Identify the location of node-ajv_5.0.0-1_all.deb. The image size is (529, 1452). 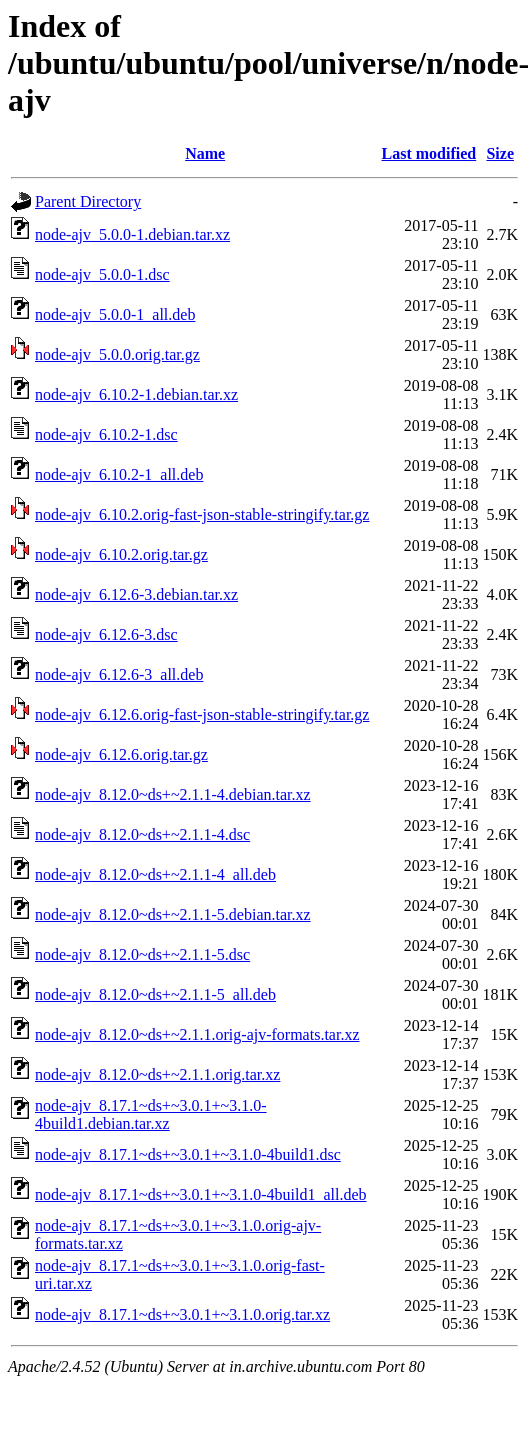
(115, 314).